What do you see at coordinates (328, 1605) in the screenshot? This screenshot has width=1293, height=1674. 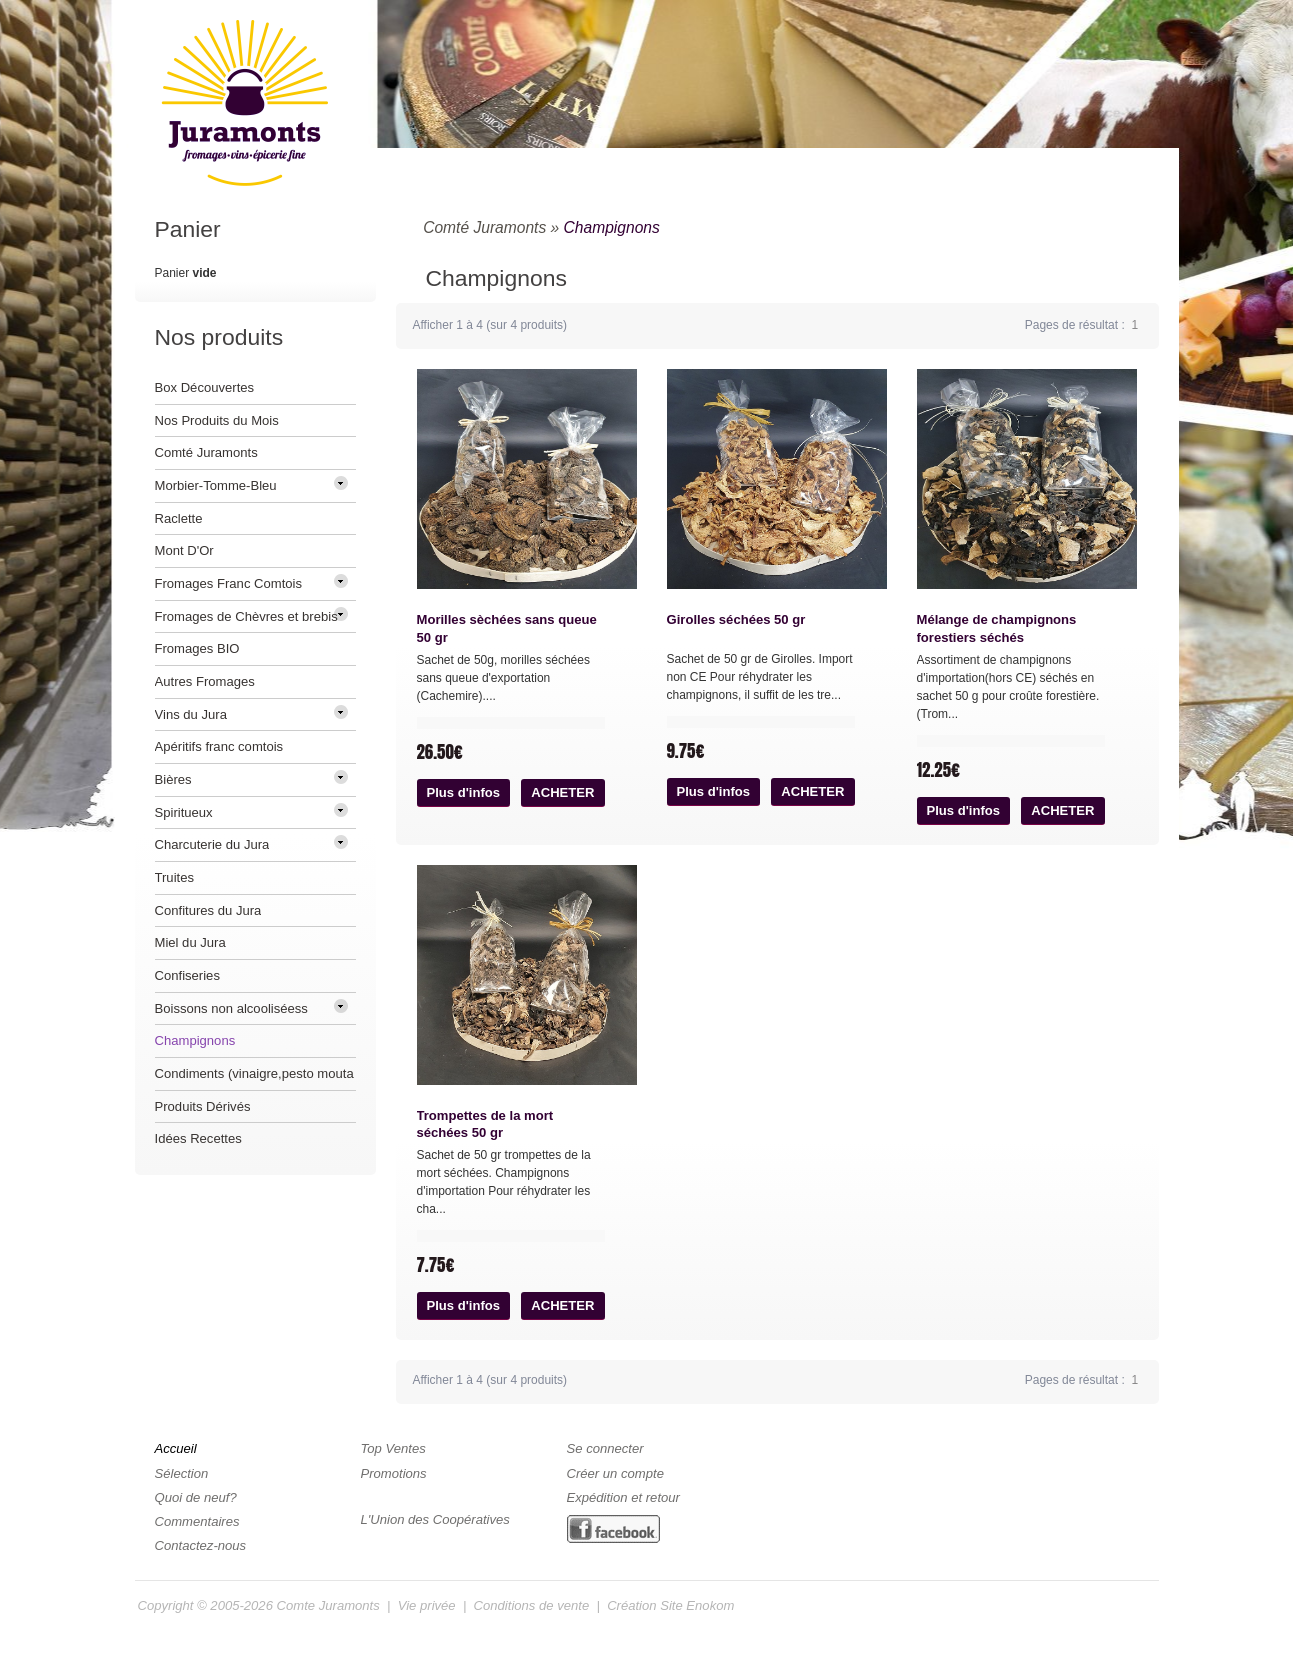 I see `Comte Juramonts` at bounding box center [328, 1605].